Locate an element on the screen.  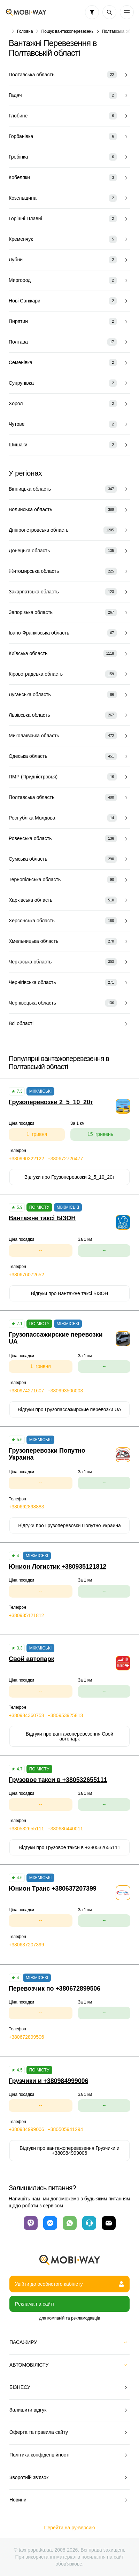
Пошук вантажоперевезень is located at coordinates (67, 31).